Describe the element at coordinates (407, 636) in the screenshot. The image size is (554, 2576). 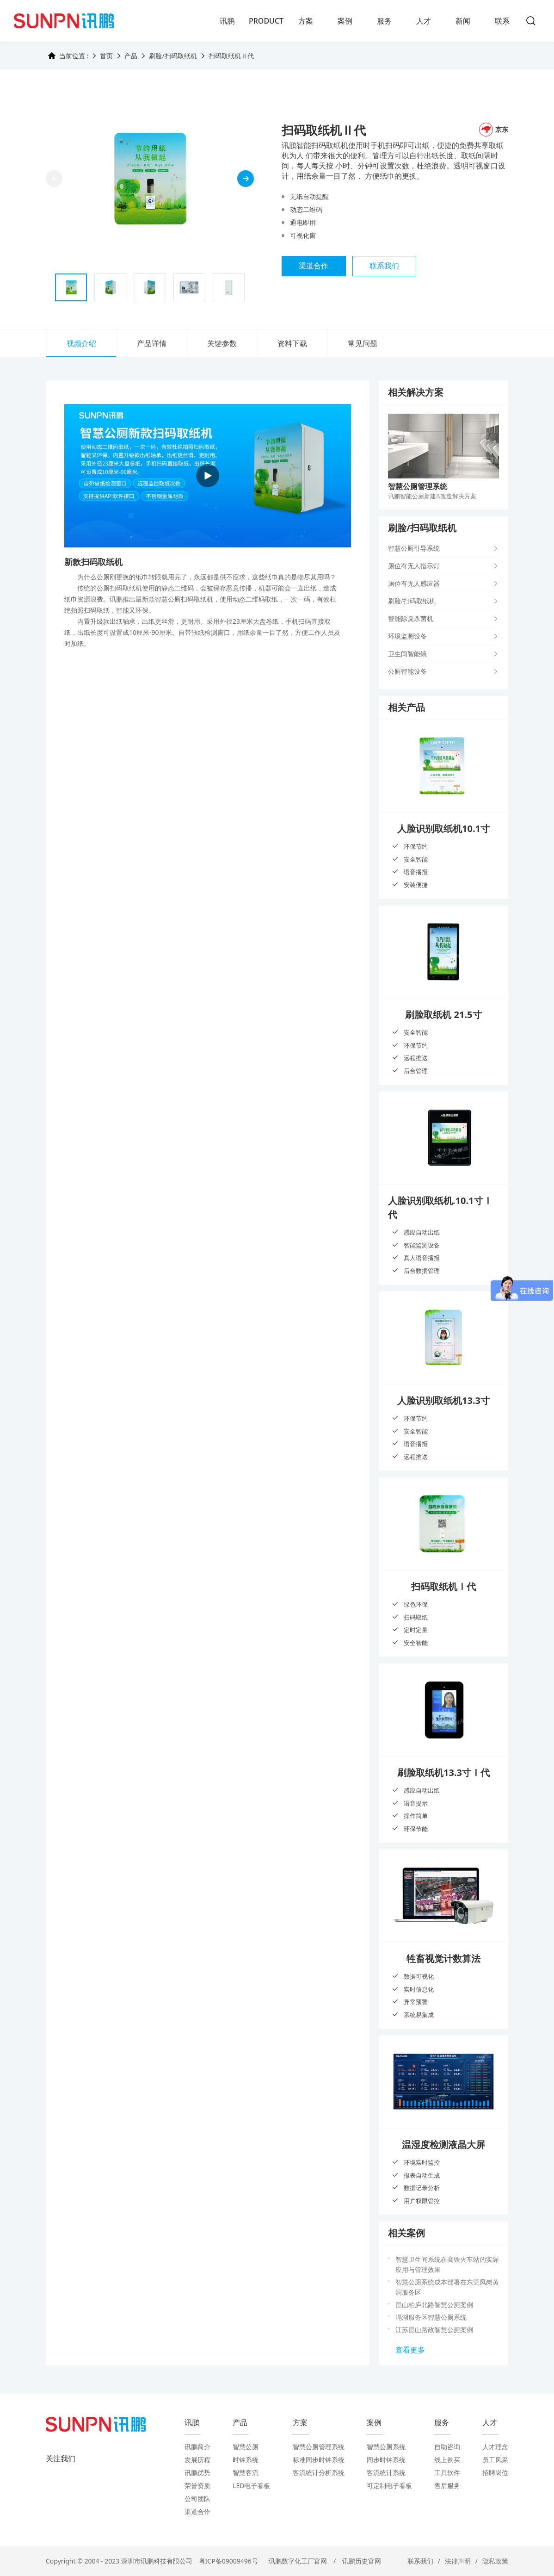
I see `环境监测设备` at that location.